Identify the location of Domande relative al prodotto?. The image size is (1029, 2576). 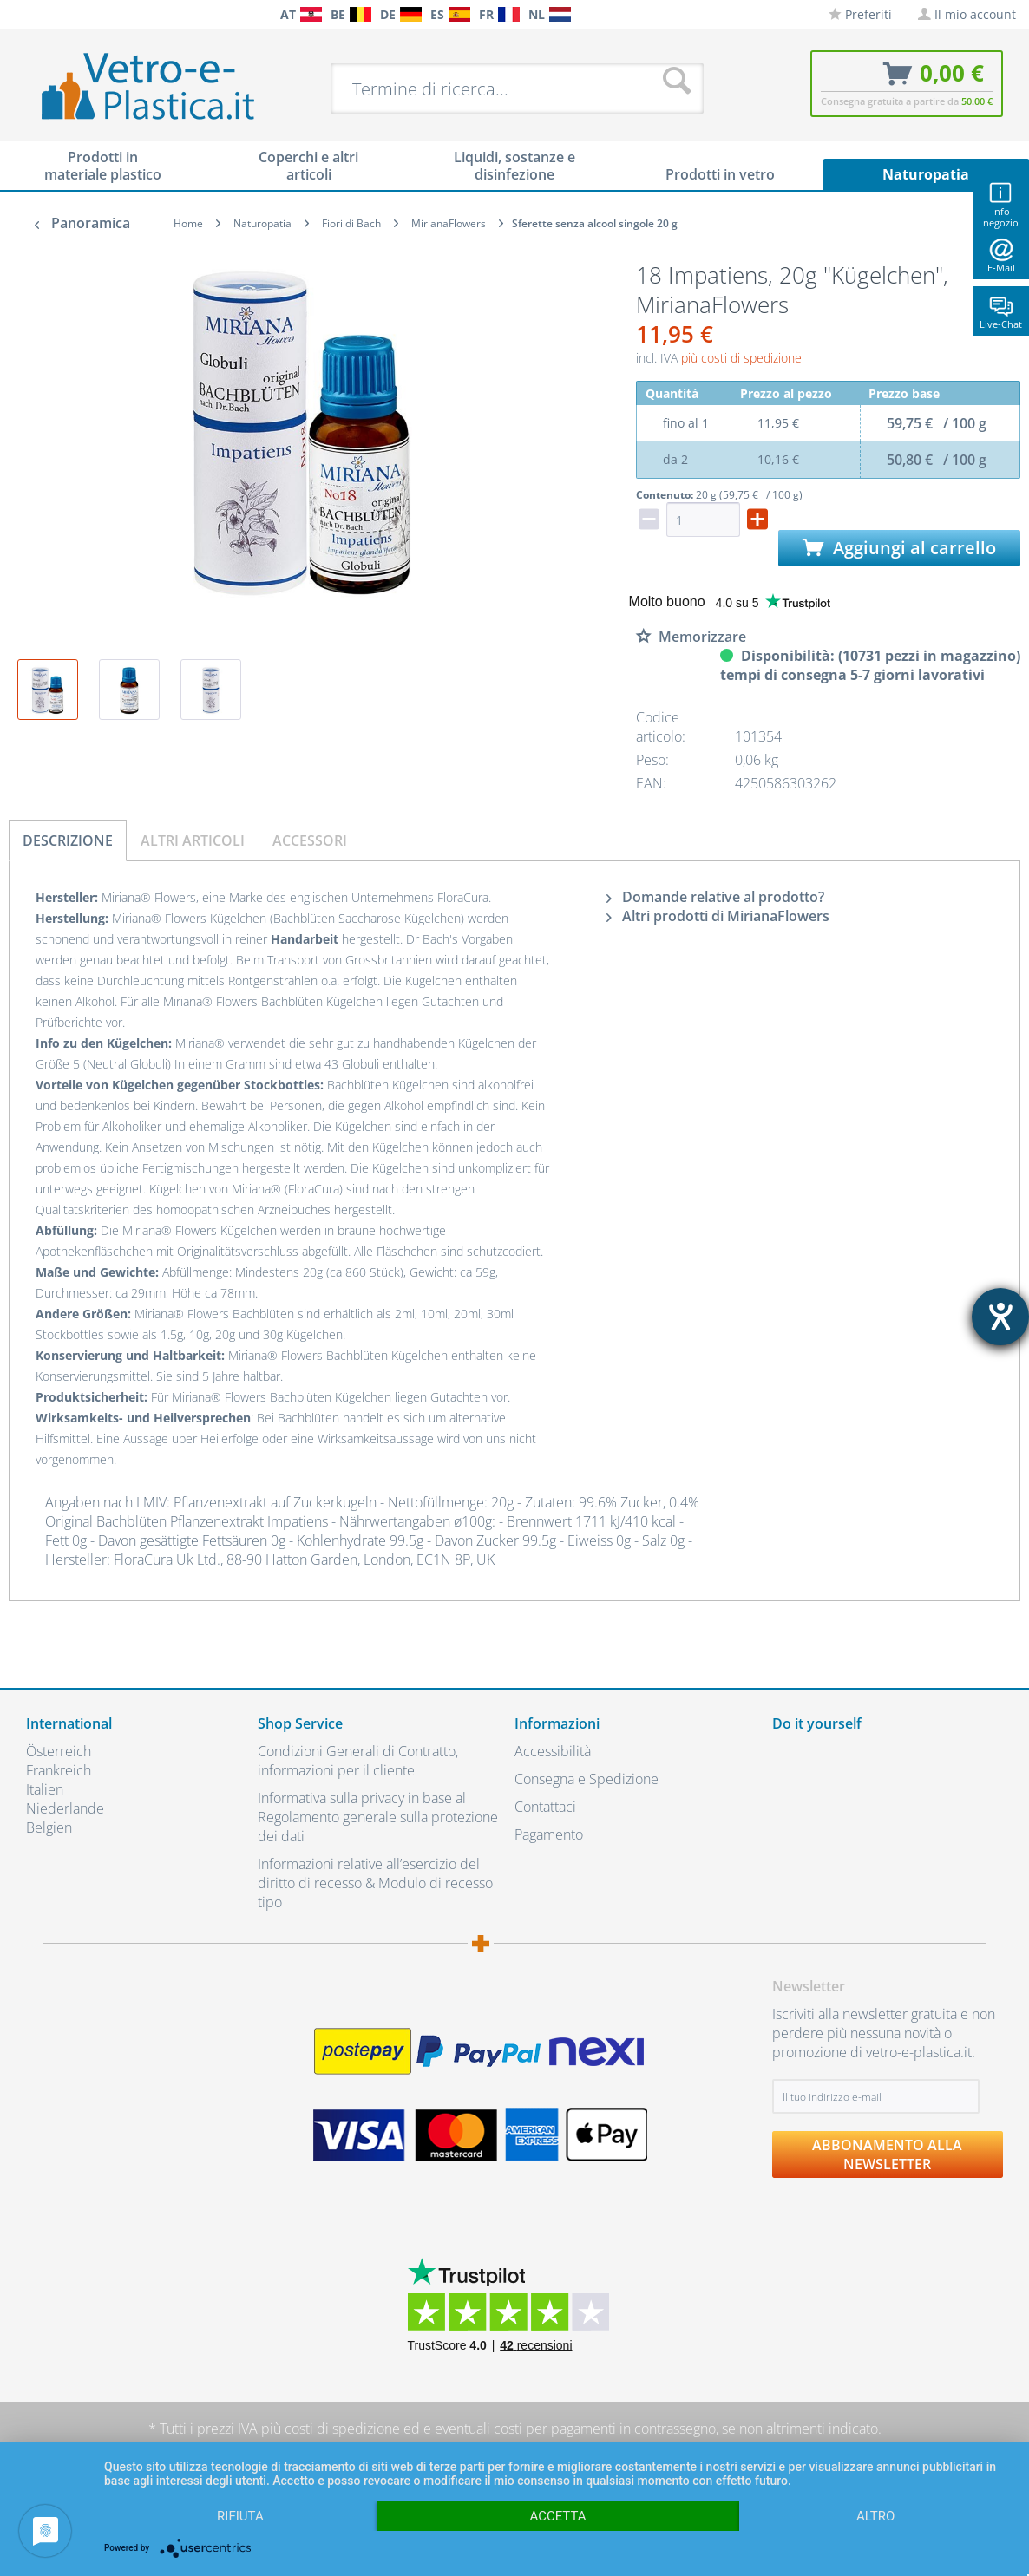
(715, 896).